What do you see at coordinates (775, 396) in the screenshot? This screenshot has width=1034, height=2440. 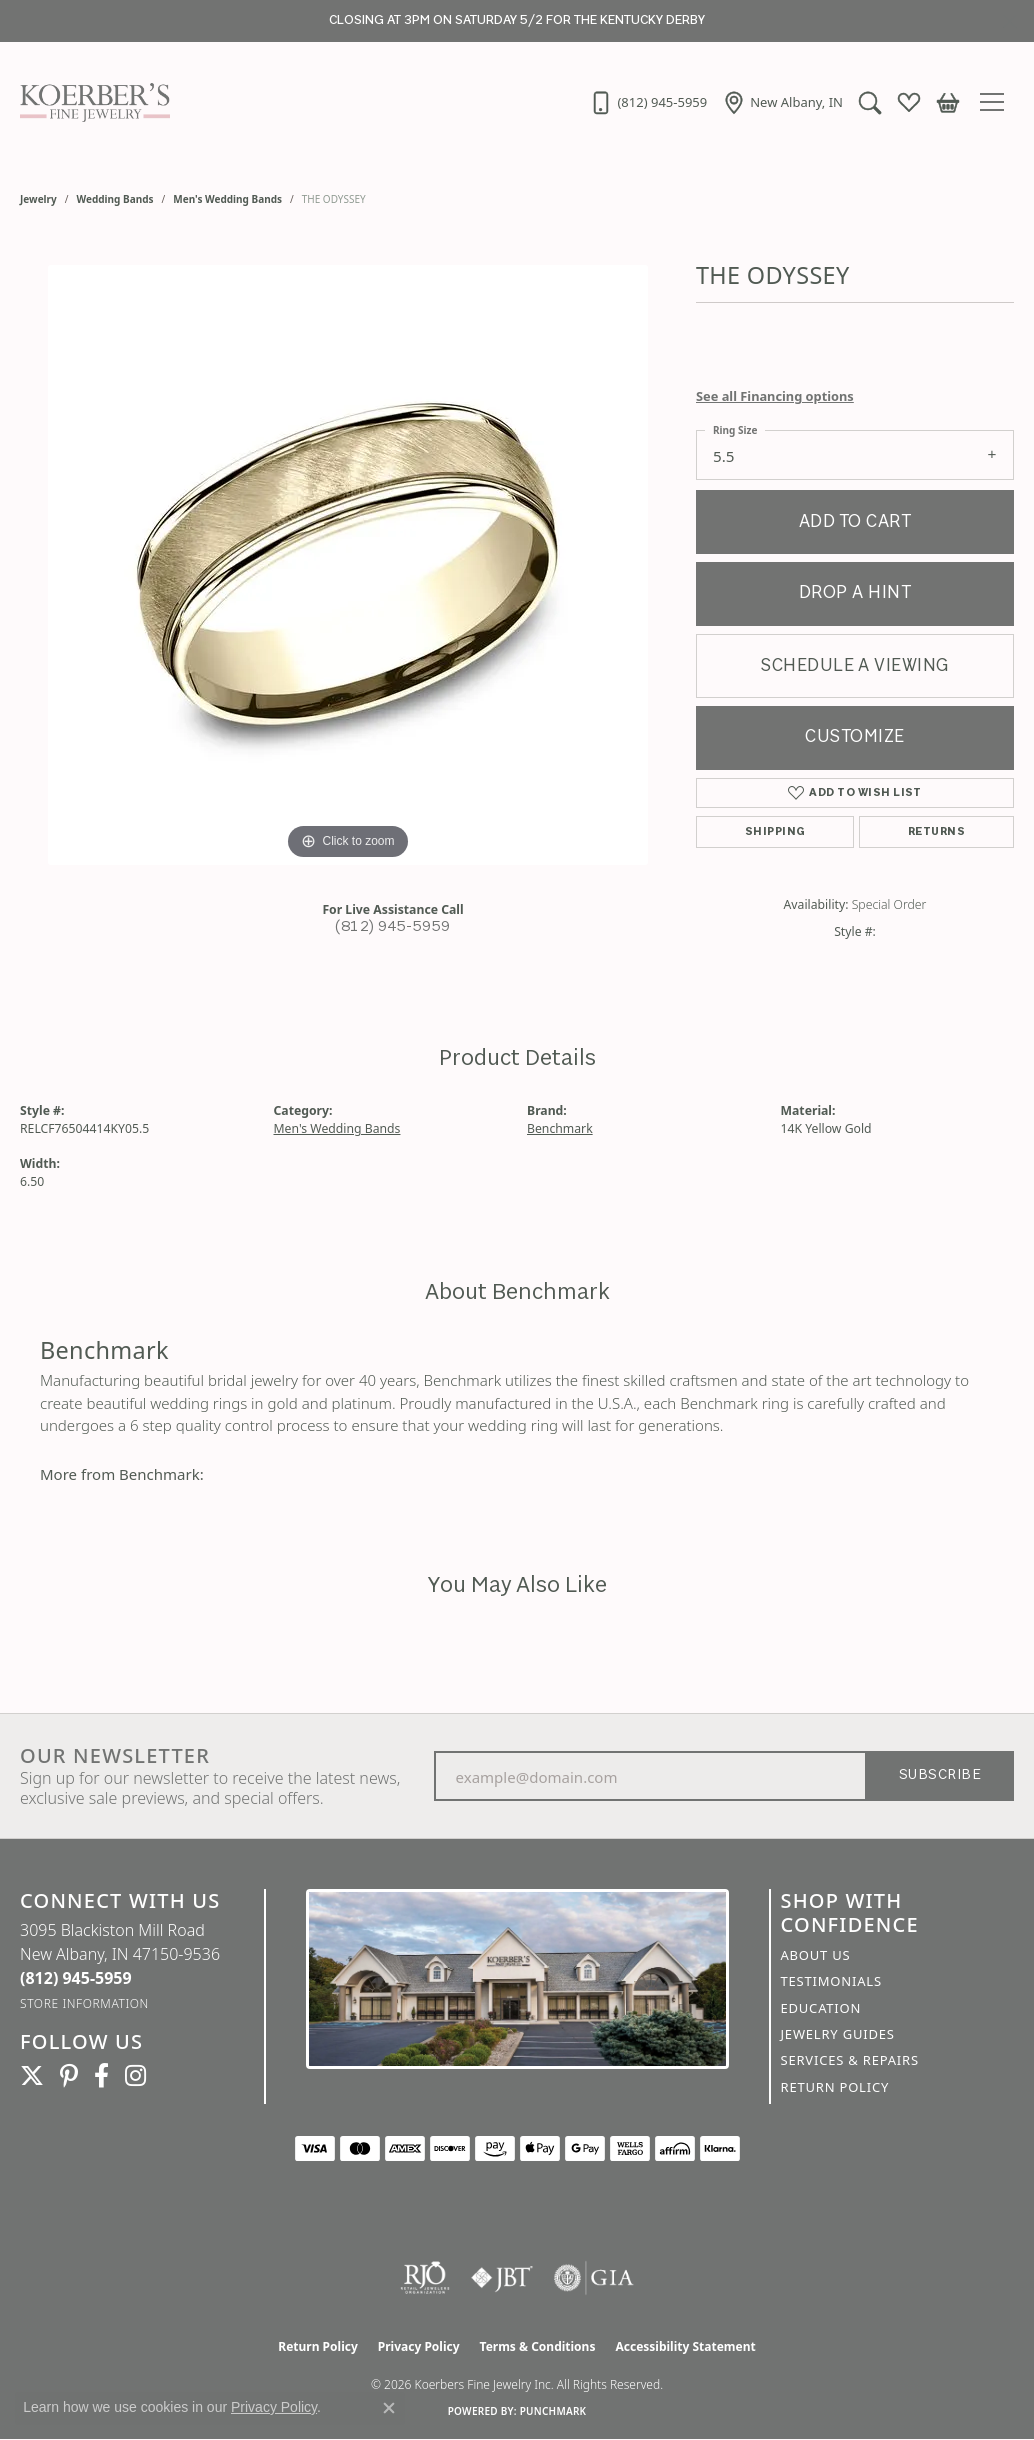 I see `See all Financing options` at bounding box center [775, 396].